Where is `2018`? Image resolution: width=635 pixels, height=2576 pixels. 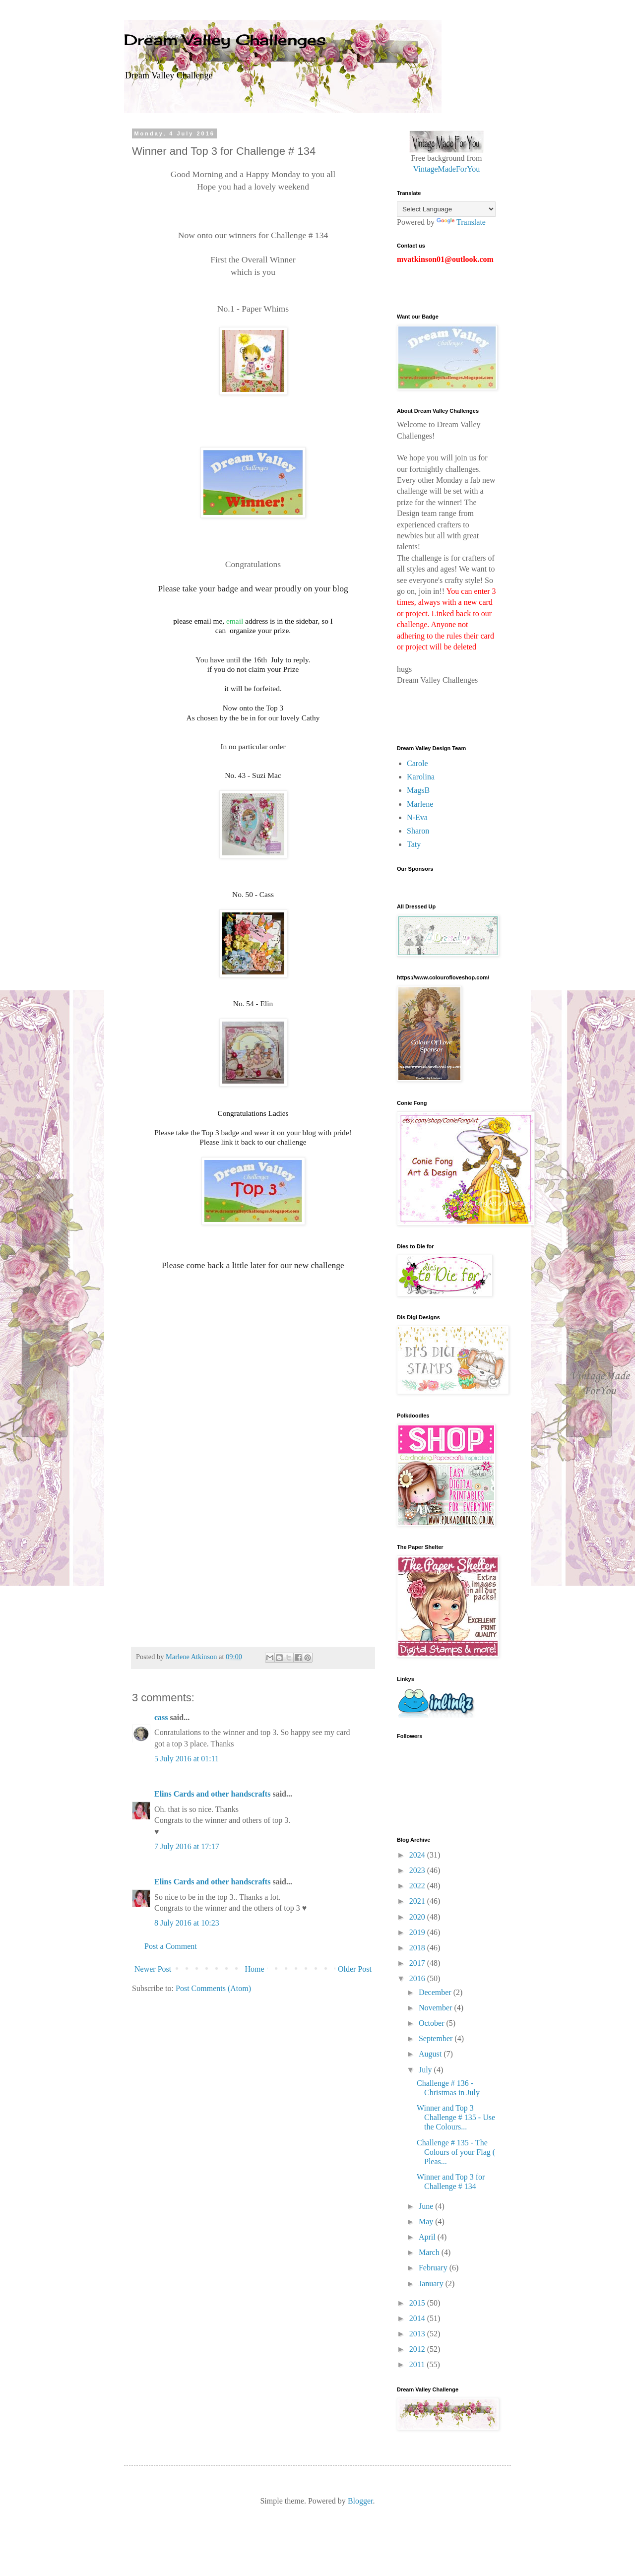 2018 is located at coordinates (418, 1947).